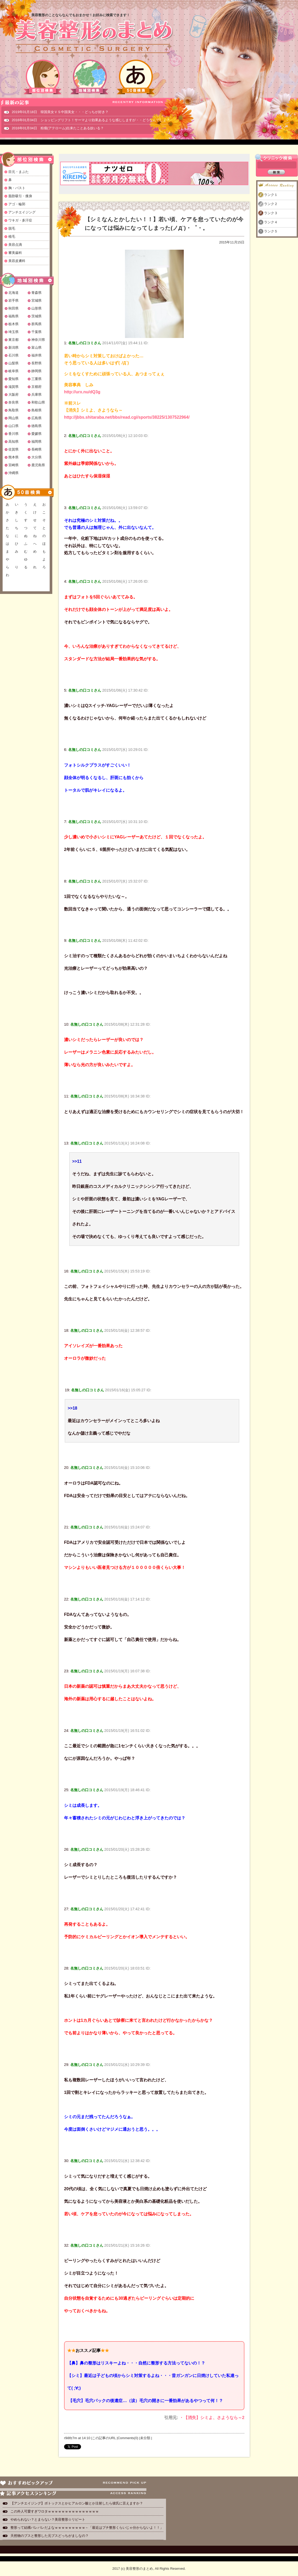 The image size is (298, 2576). I want to click on 滋賀県, so click(13, 387).